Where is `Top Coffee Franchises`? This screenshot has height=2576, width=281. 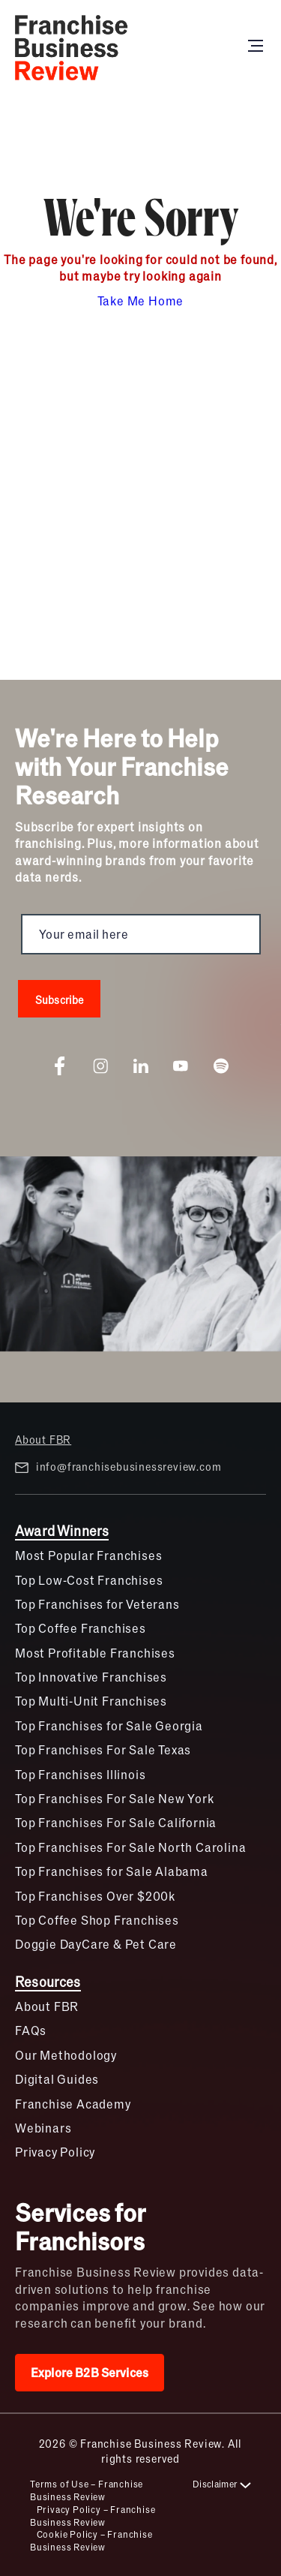 Top Coffee Franchises is located at coordinates (80, 1628).